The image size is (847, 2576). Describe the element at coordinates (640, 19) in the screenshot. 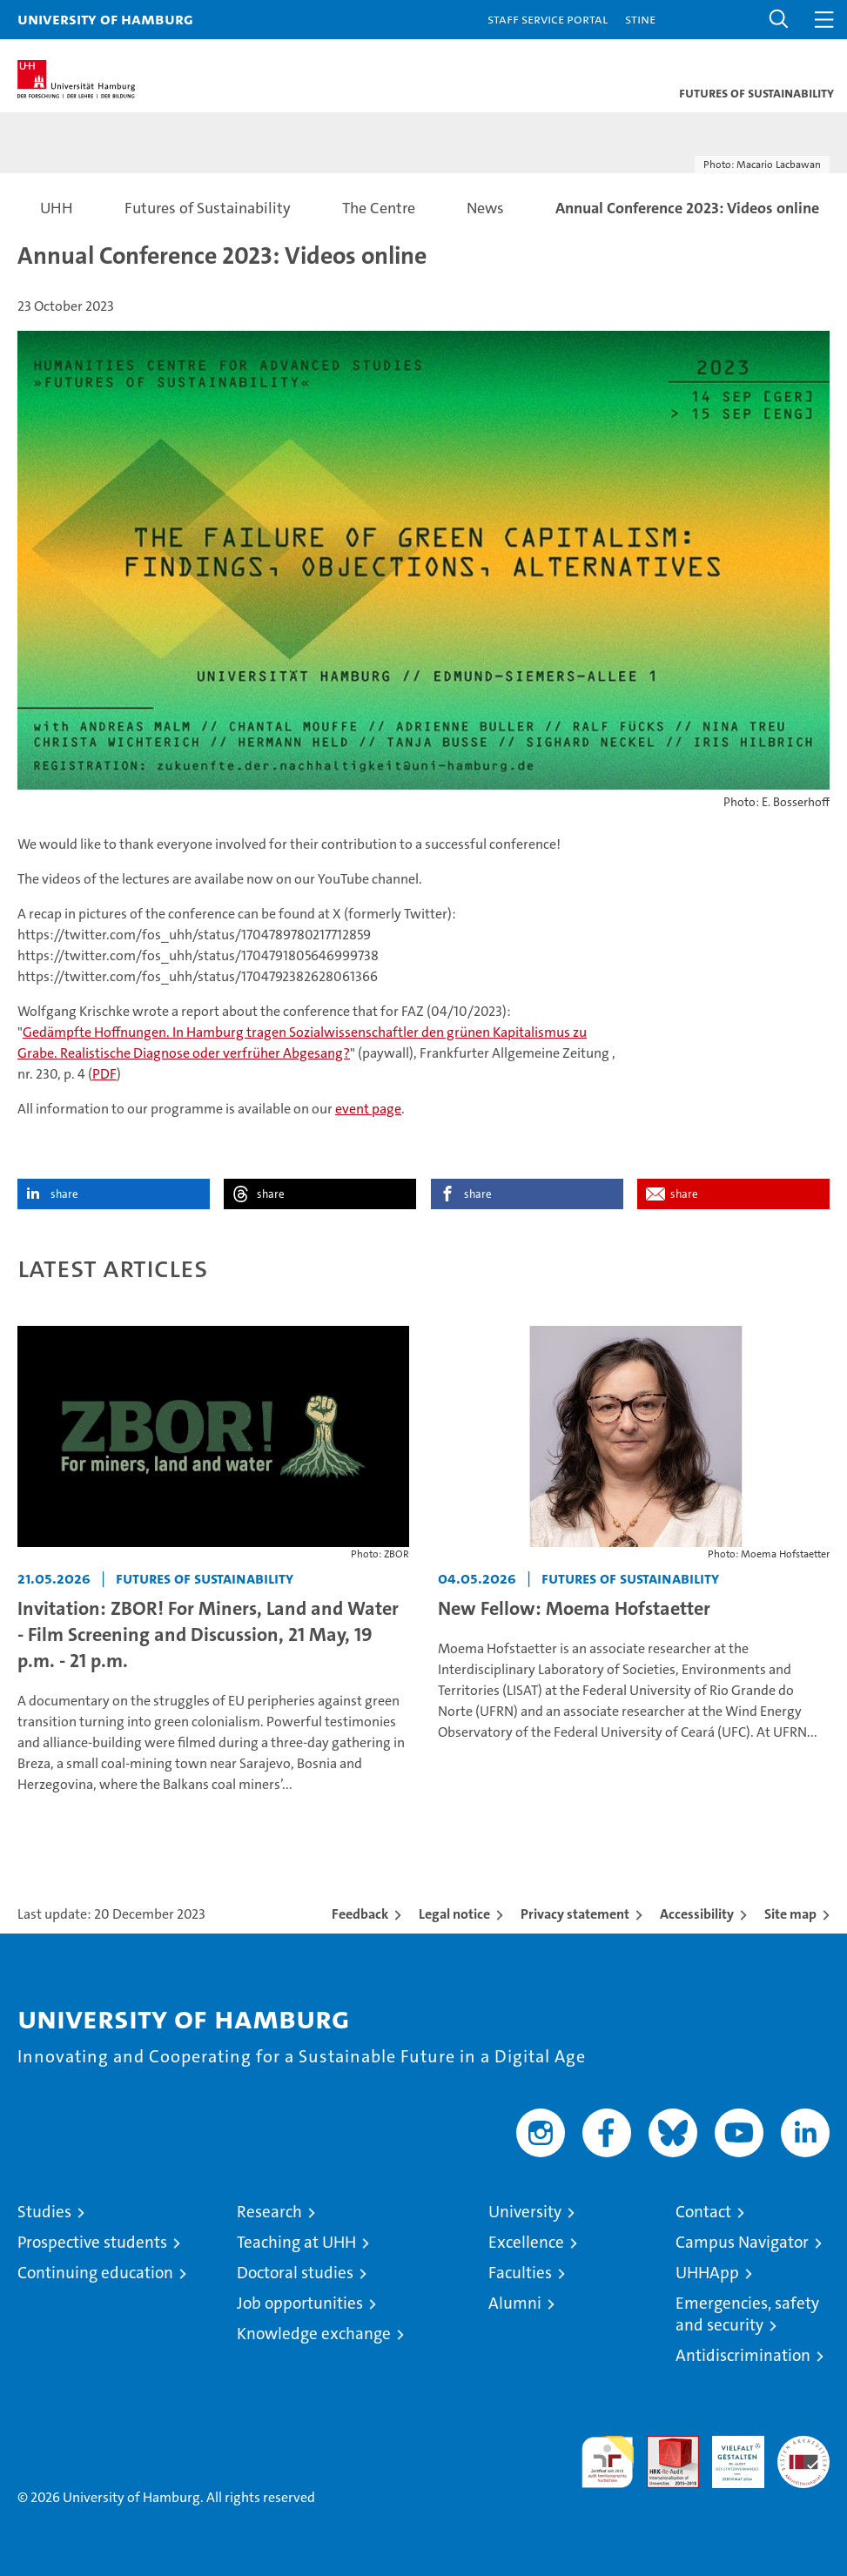

I see `STiNE [Stine]` at that location.